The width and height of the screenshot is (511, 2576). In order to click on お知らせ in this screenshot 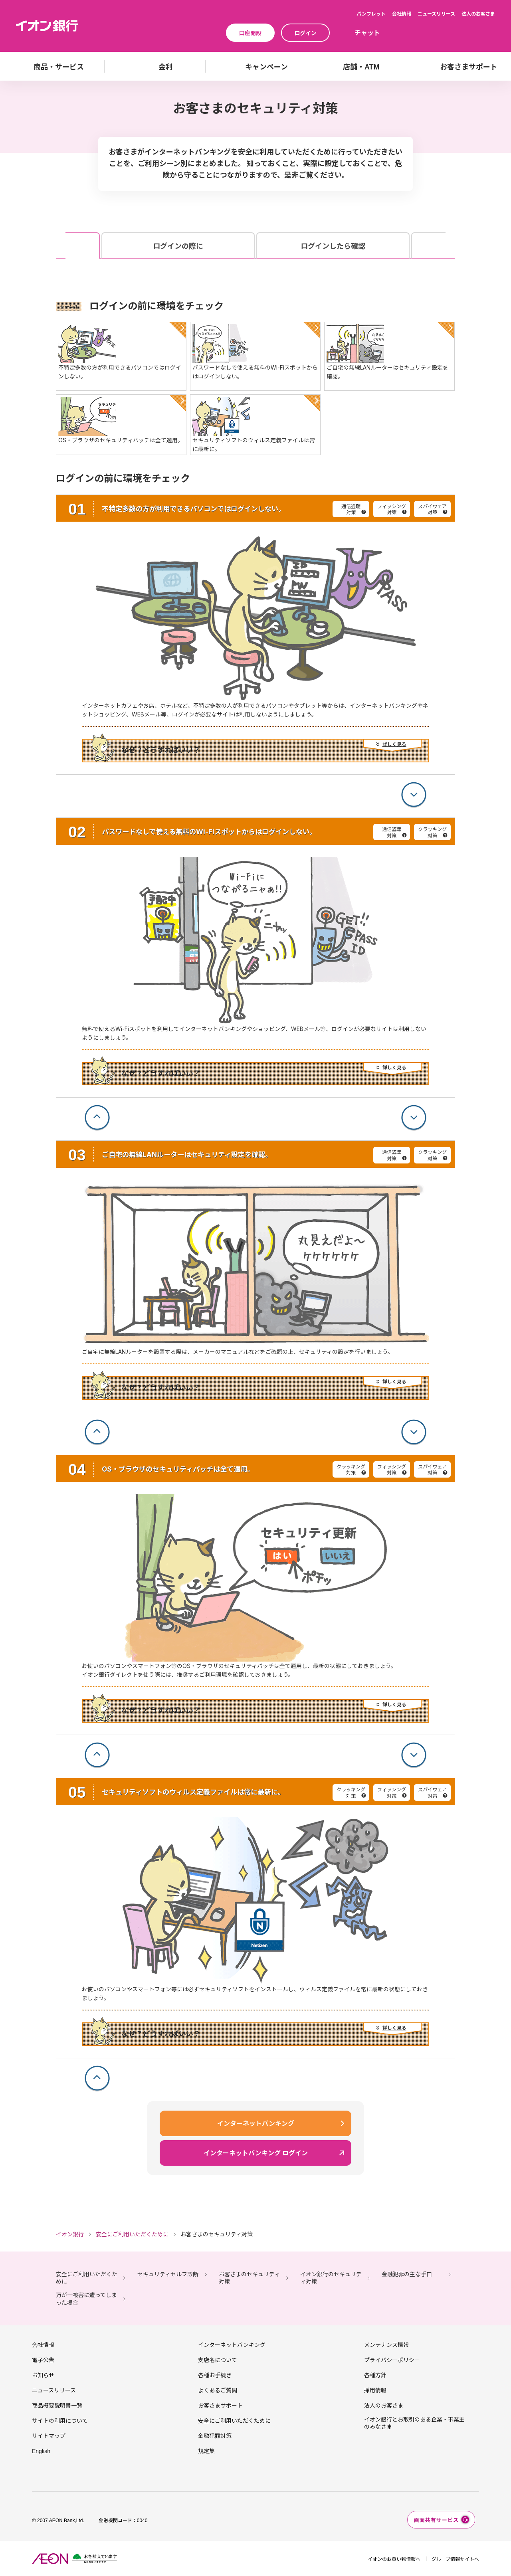, I will do `click(43, 2375)`.